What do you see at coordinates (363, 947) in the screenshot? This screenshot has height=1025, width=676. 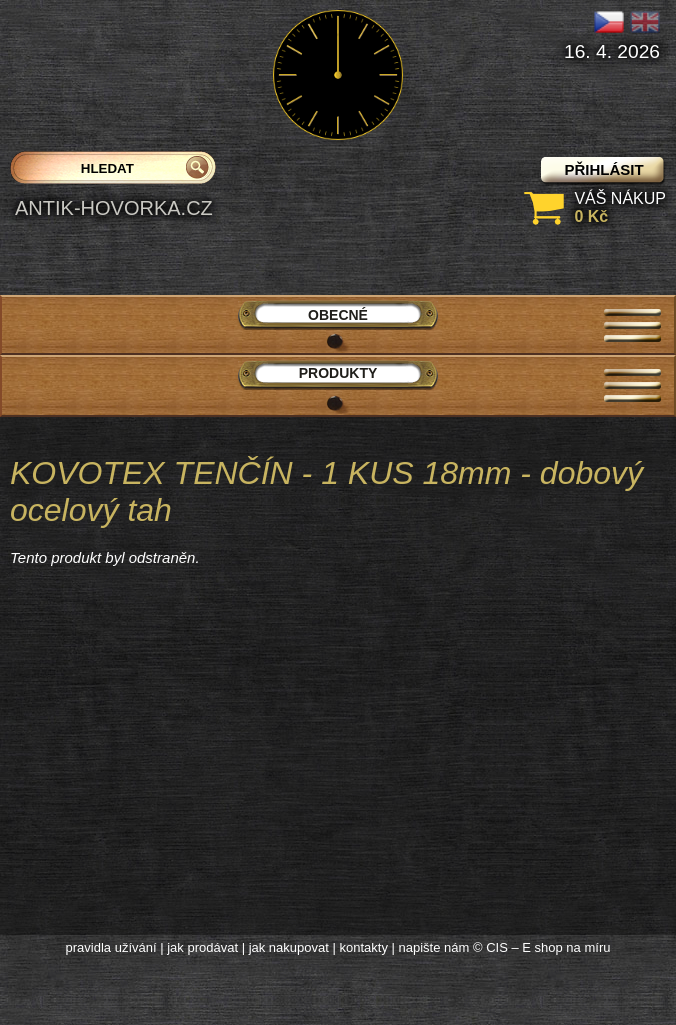 I see `kontakty` at bounding box center [363, 947].